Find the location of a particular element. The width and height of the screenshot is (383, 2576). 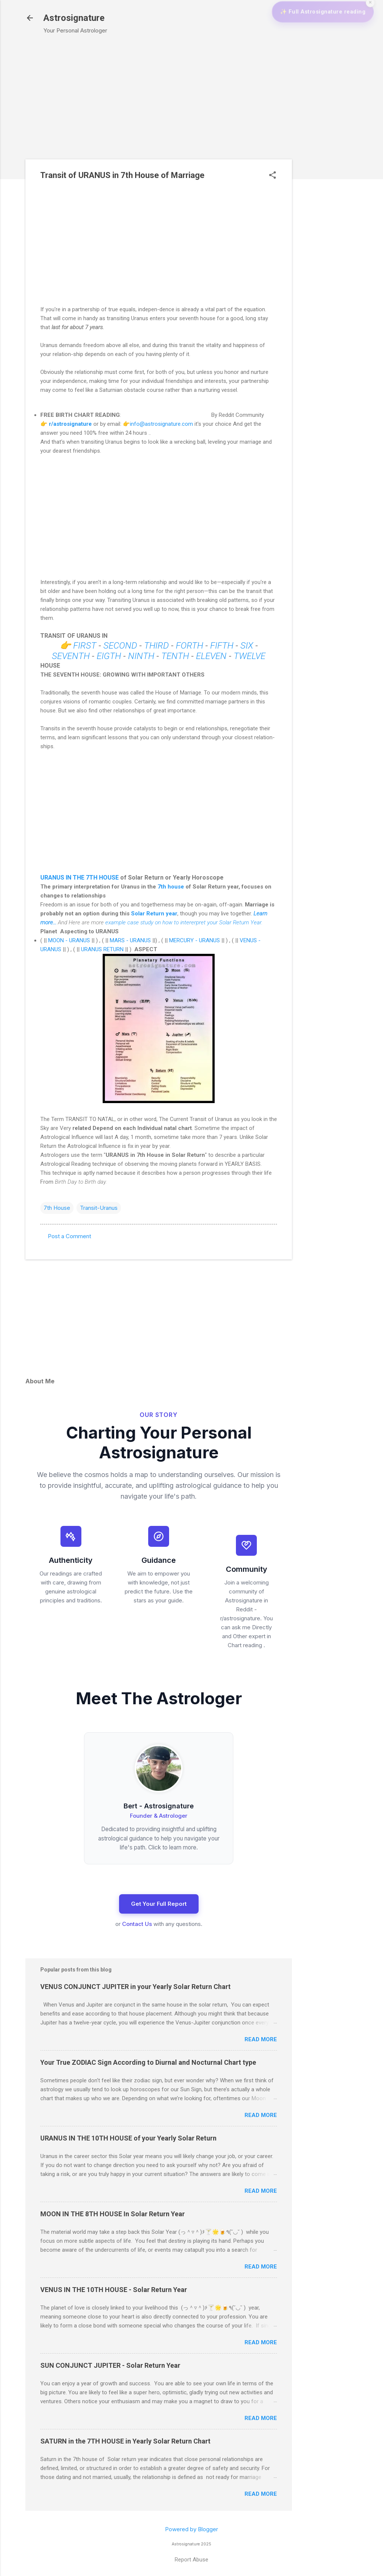

Solar Return year is located at coordinates (154, 913).